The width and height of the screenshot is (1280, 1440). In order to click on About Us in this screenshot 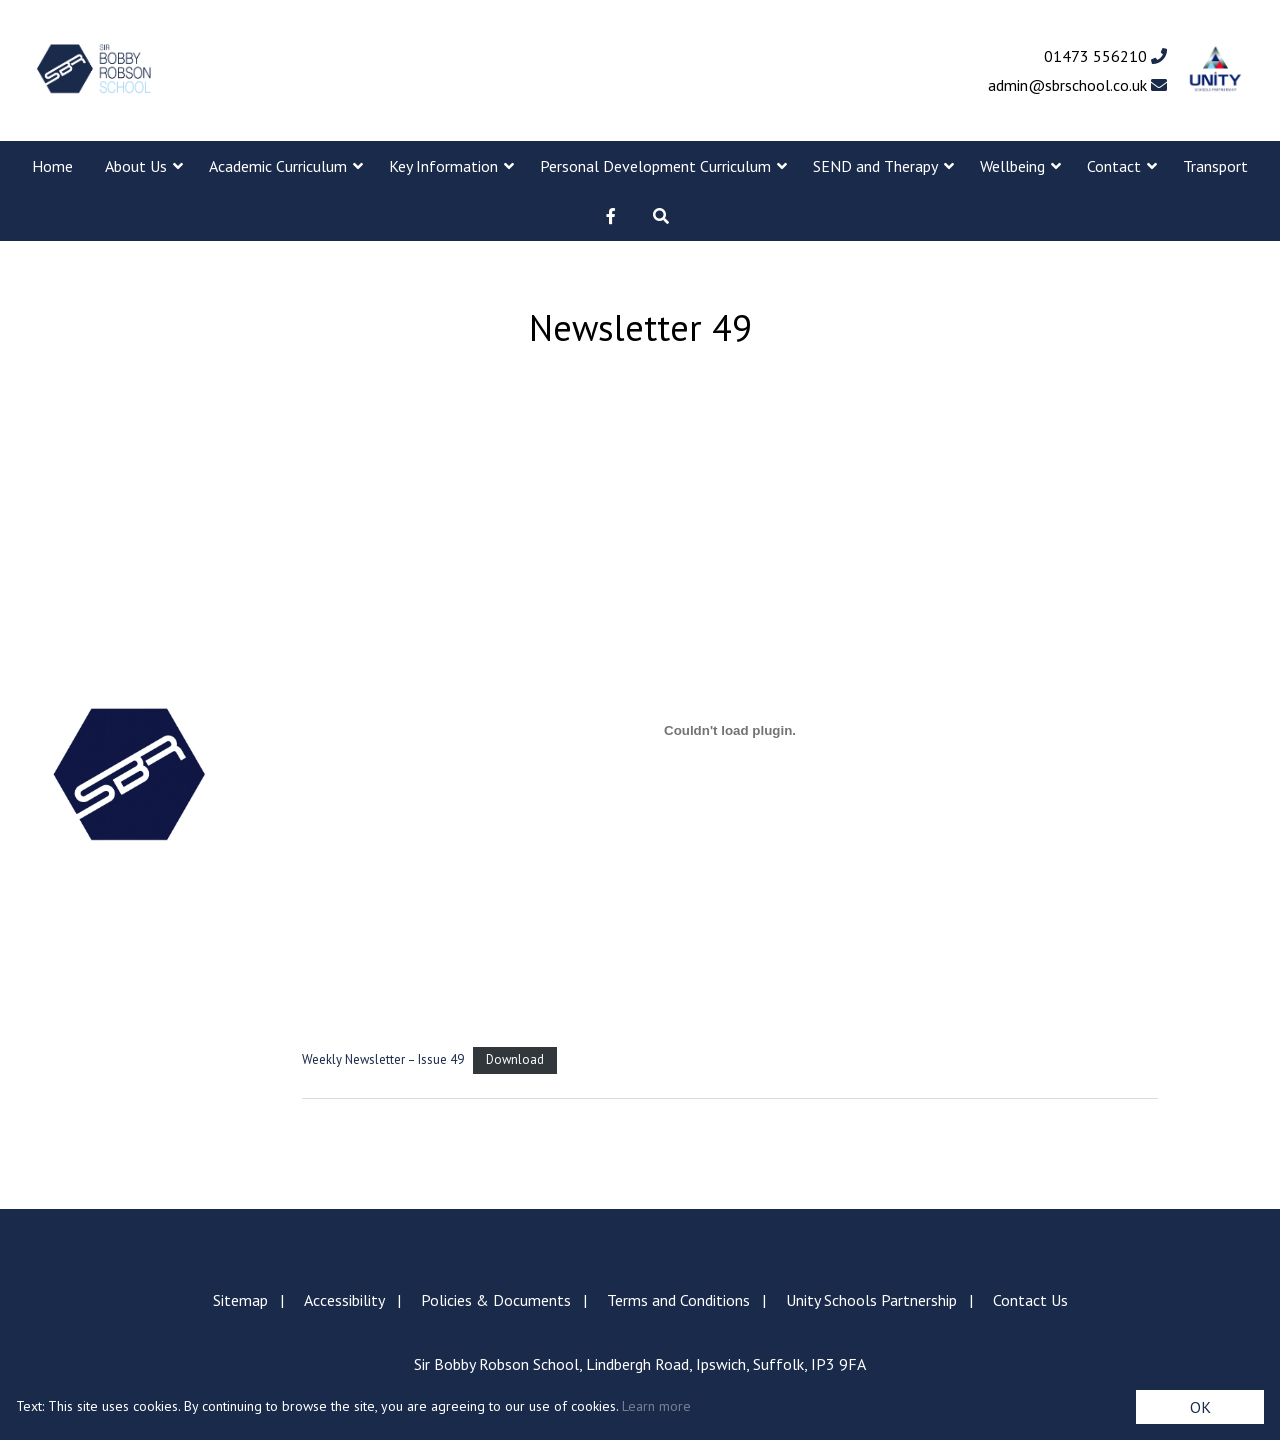, I will do `click(136, 166)`.